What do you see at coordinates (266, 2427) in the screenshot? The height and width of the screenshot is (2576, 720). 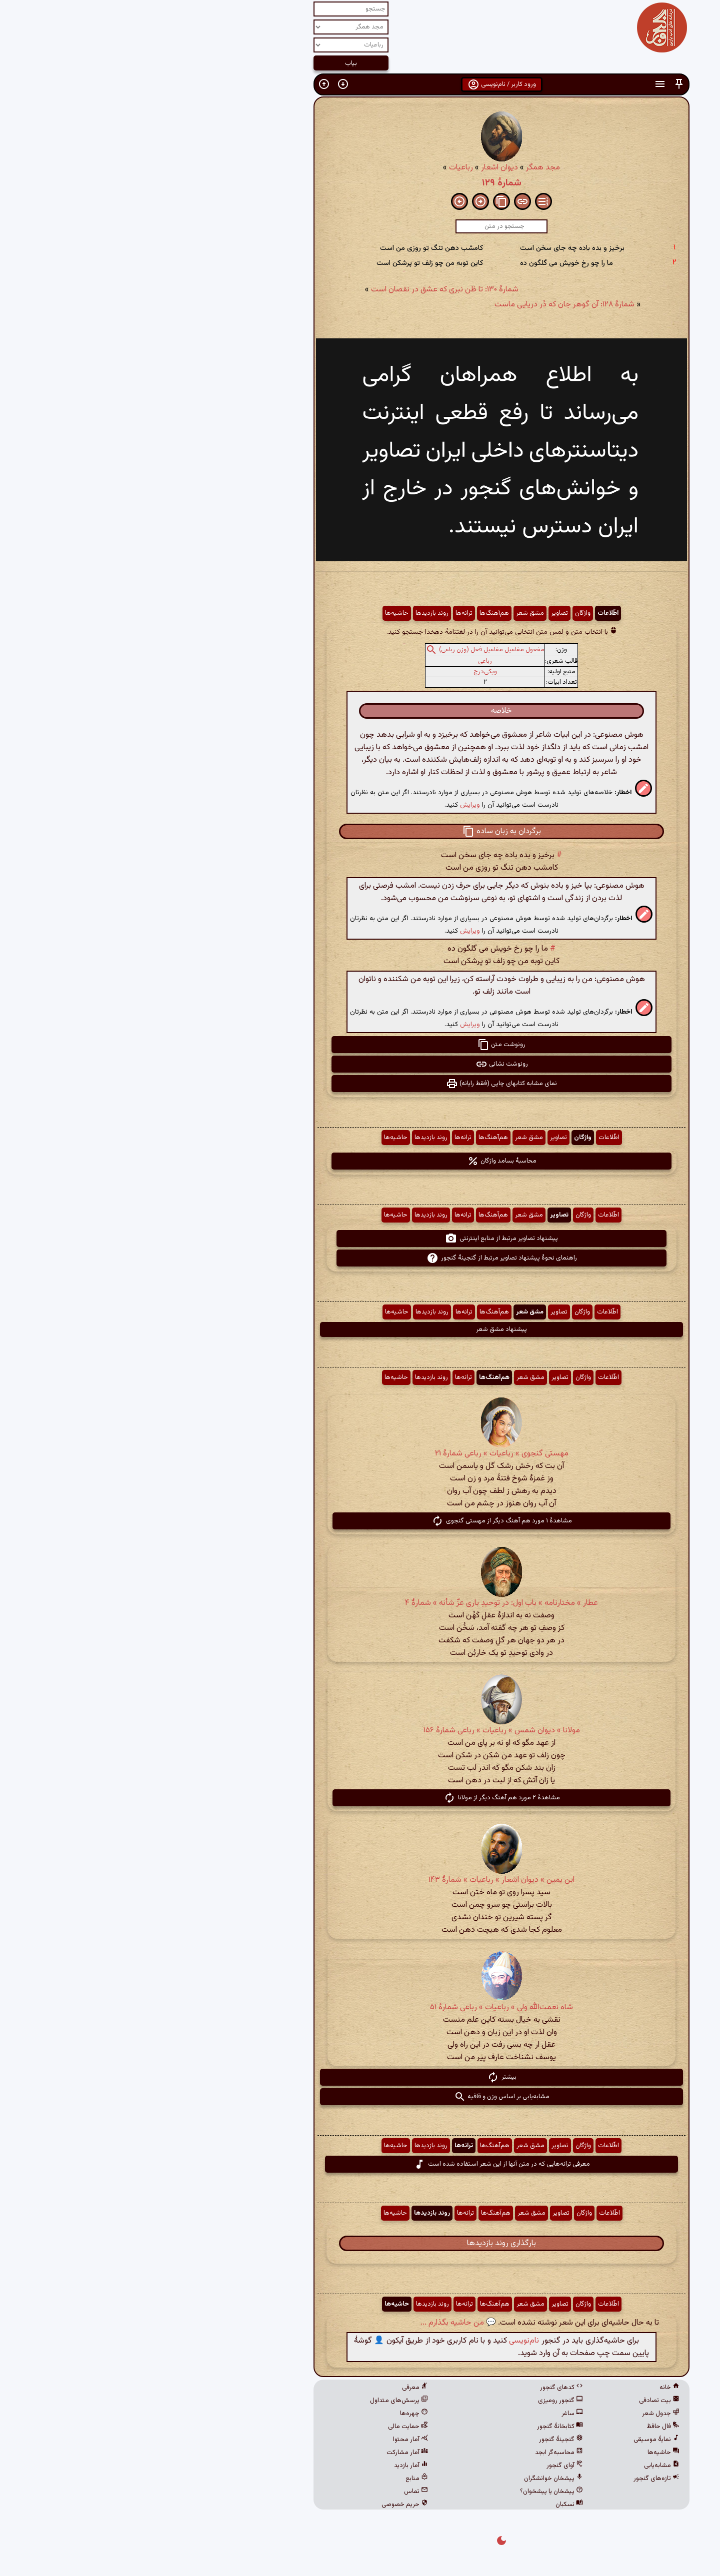 I see `حمایت مالی` at bounding box center [266, 2427].